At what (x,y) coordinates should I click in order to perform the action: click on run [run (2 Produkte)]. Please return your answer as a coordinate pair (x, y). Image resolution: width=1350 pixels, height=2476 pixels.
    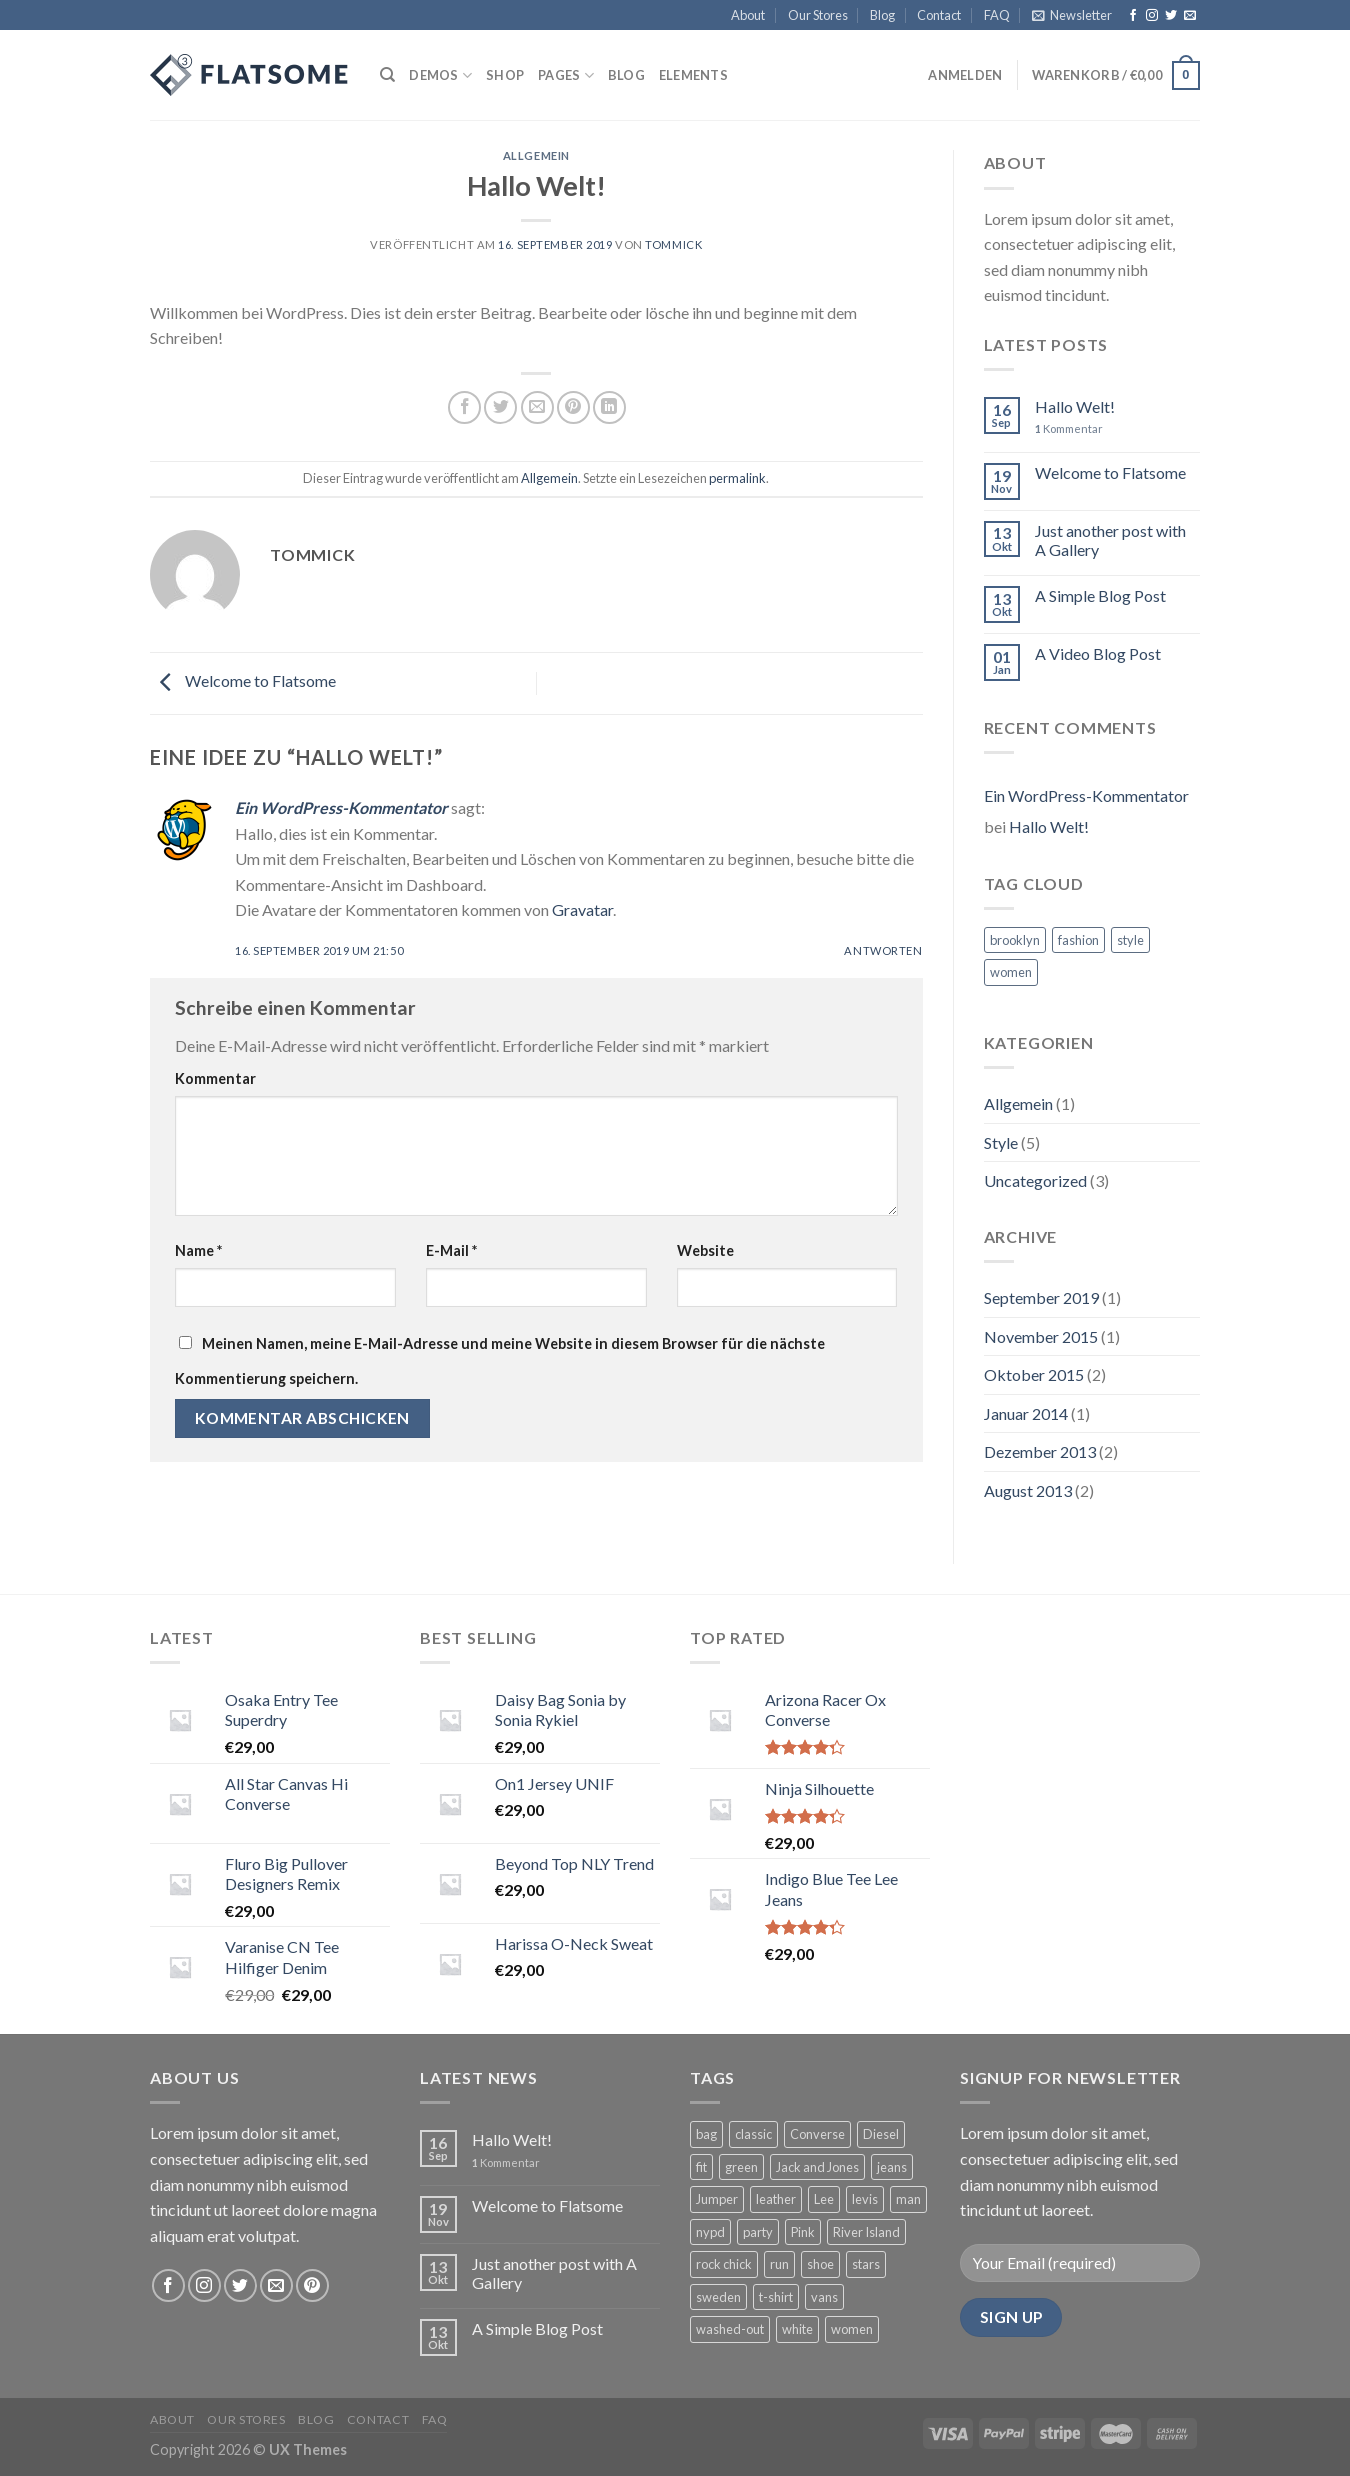
    Looking at the image, I should click on (779, 2264).